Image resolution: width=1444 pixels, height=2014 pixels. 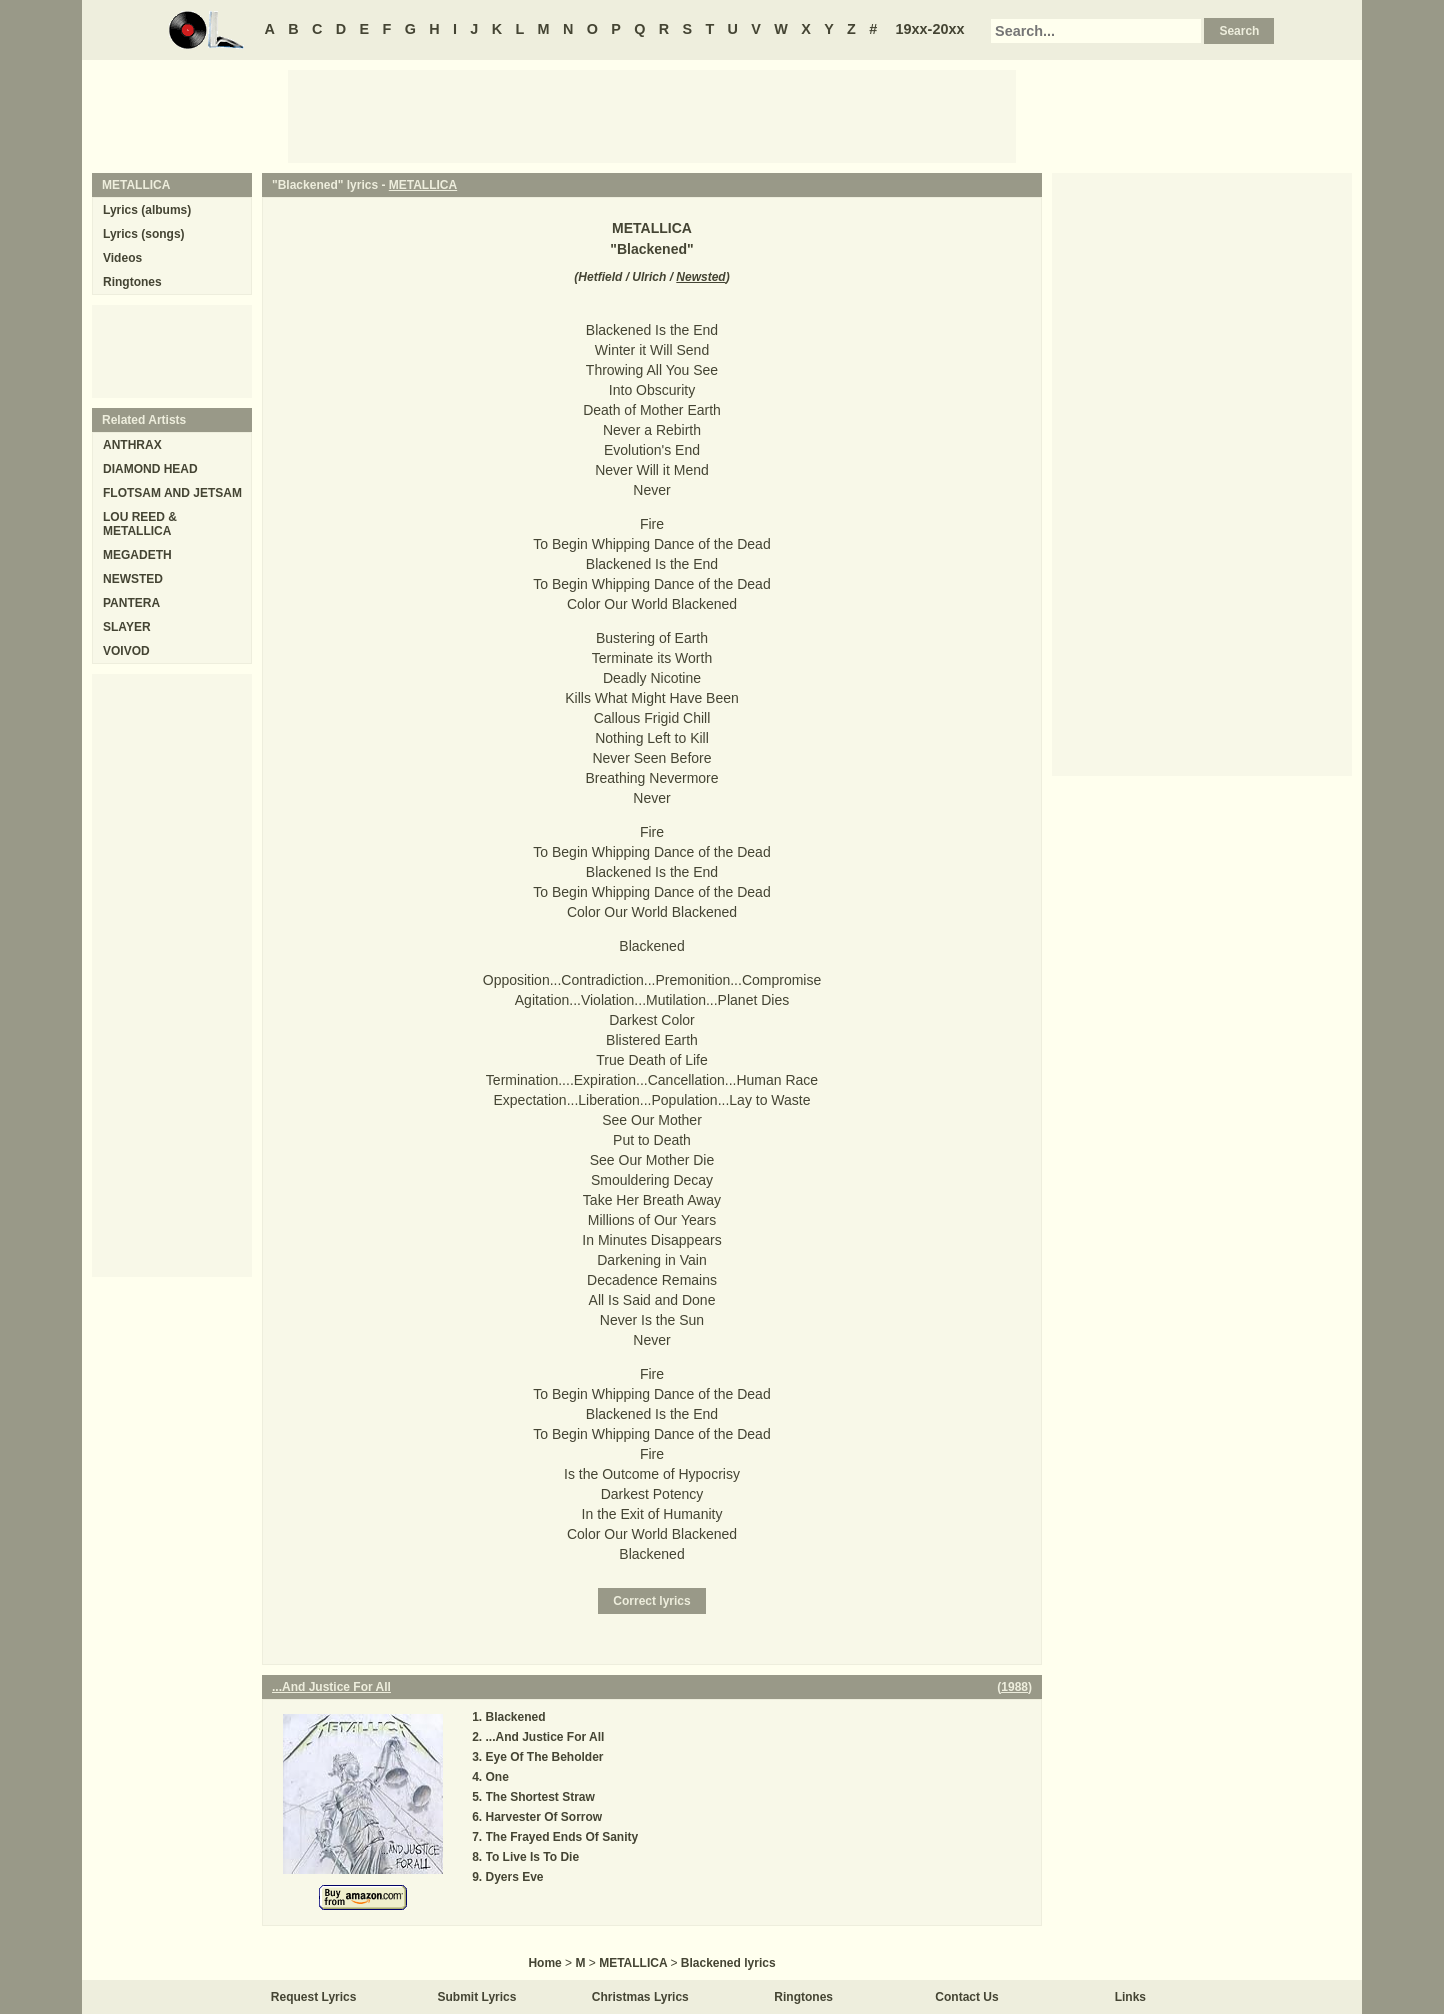 What do you see at coordinates (150, 469) in the screenshot?
I see `DIAMOND HEAD` at bounding box center [150, 469].